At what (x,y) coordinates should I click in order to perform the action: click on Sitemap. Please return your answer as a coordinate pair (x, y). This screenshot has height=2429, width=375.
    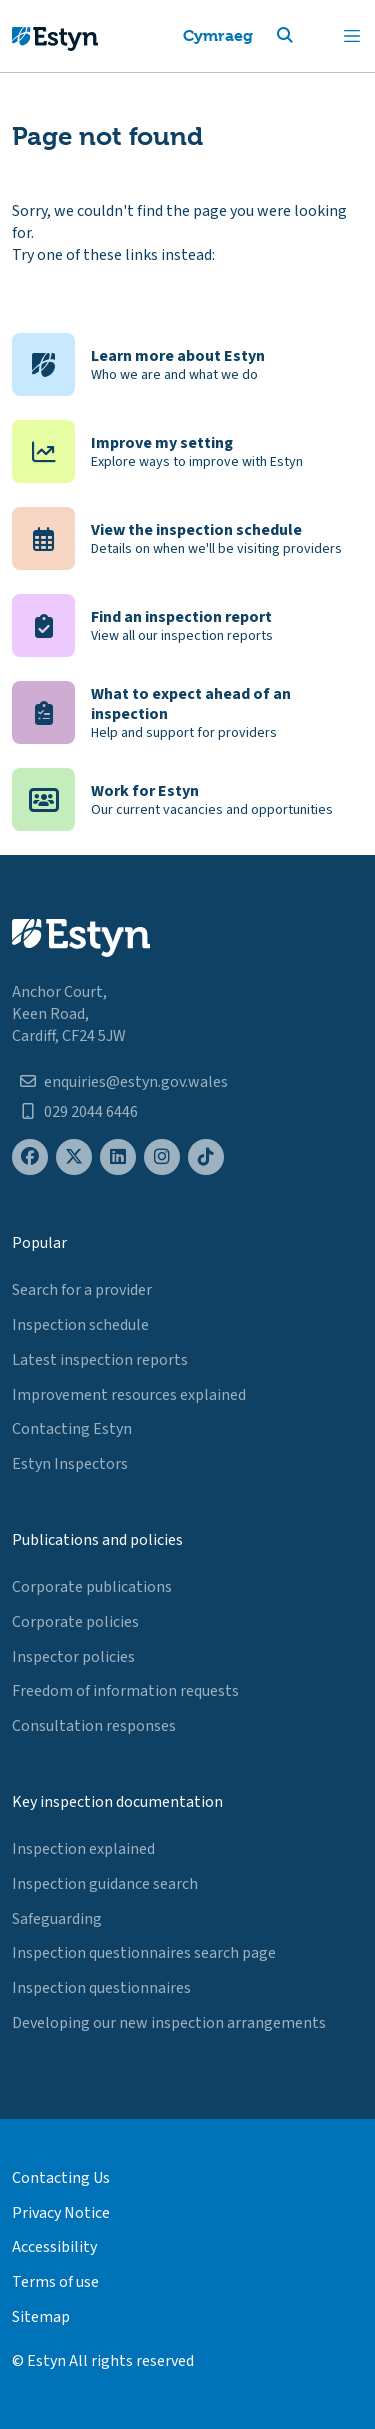
    Looking at the image, I should click on (41, 2317).